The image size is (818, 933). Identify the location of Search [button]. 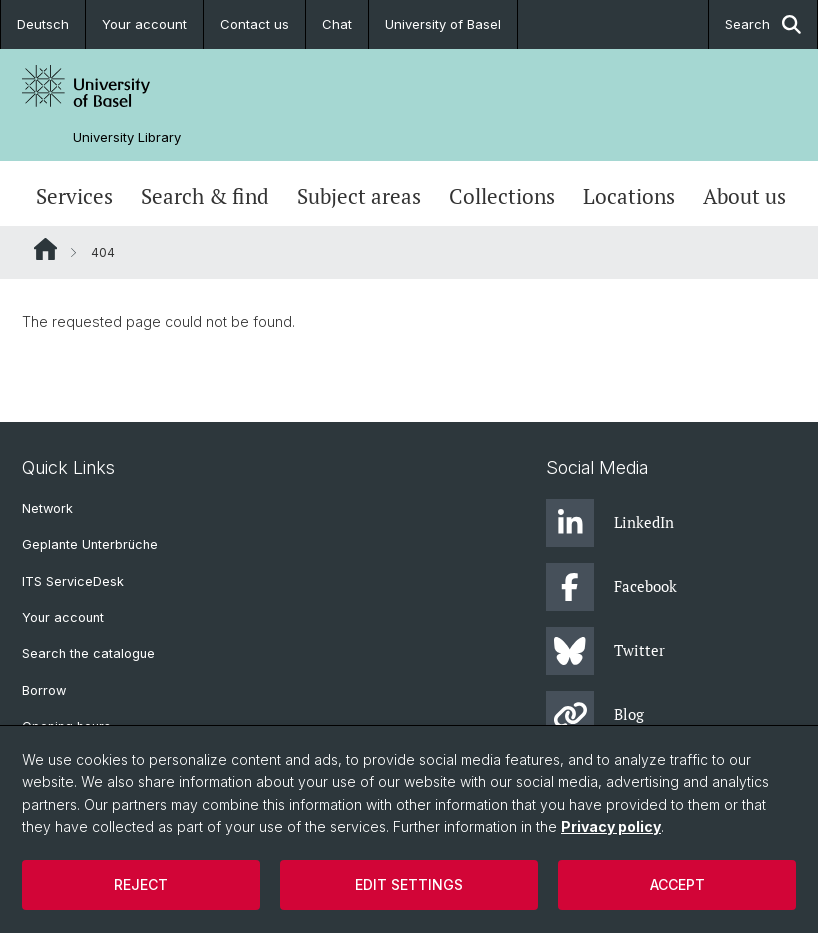
(763, 24).